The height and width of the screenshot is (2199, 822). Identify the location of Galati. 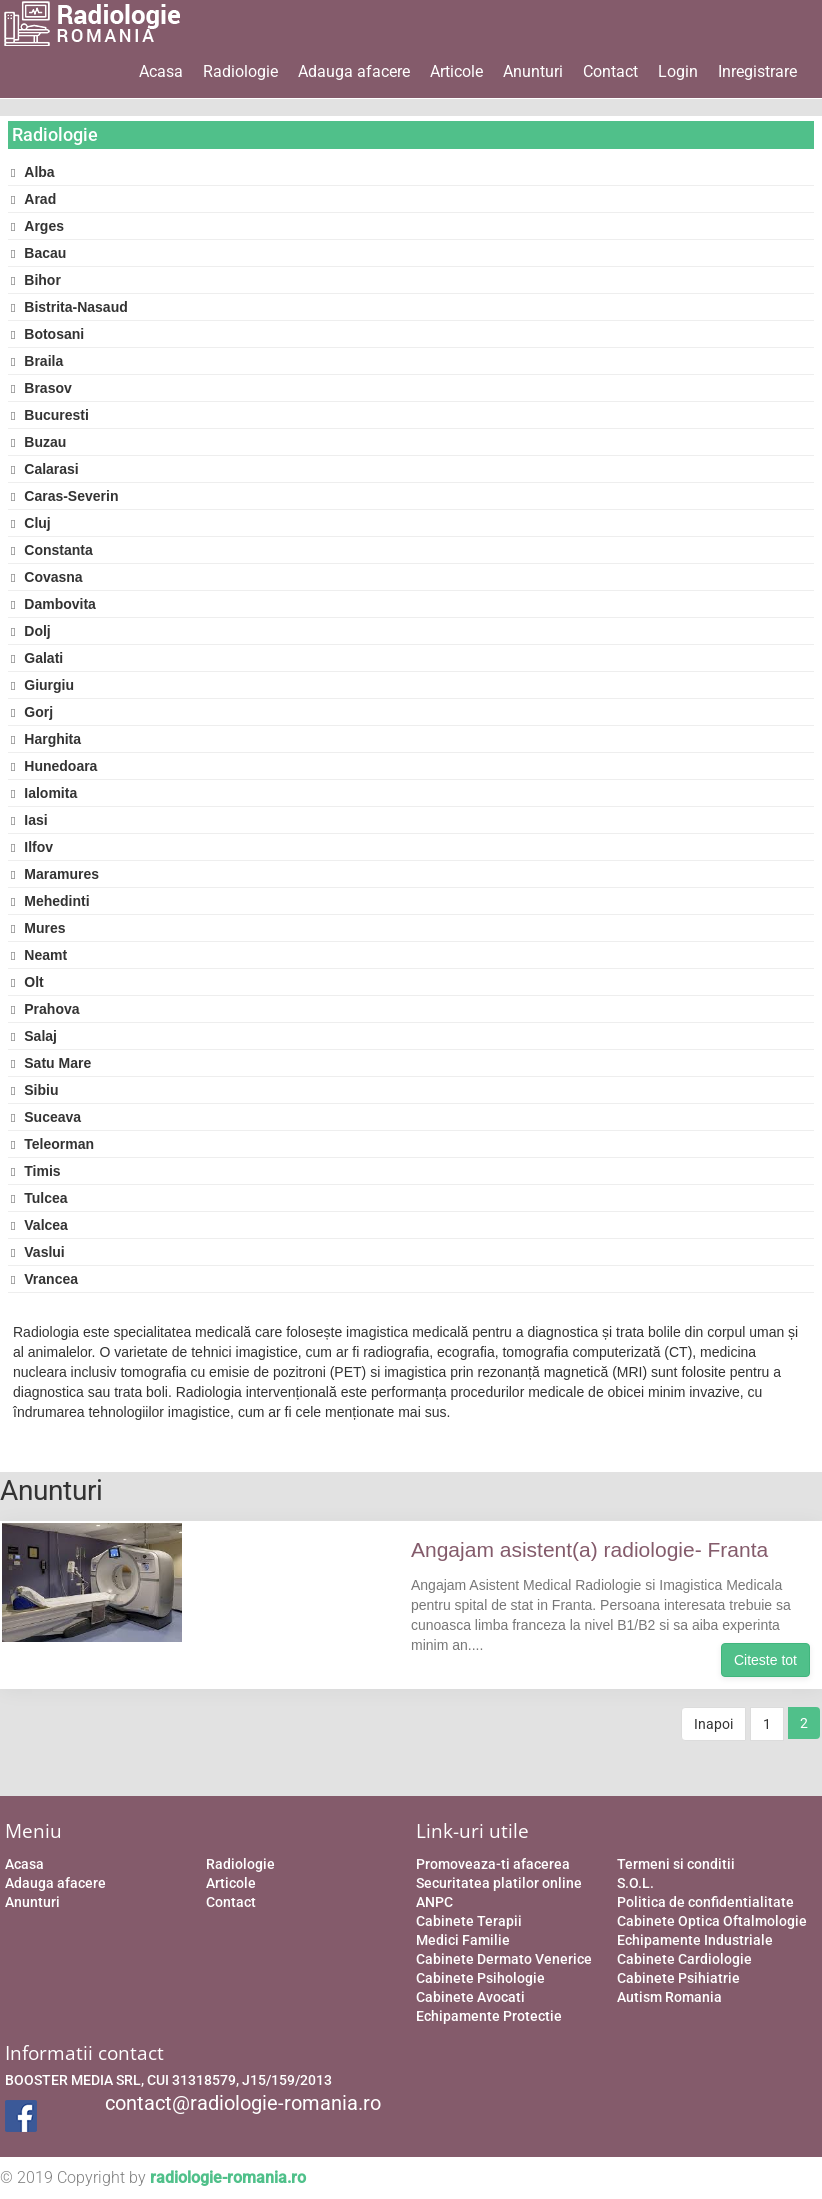
(37, 658).